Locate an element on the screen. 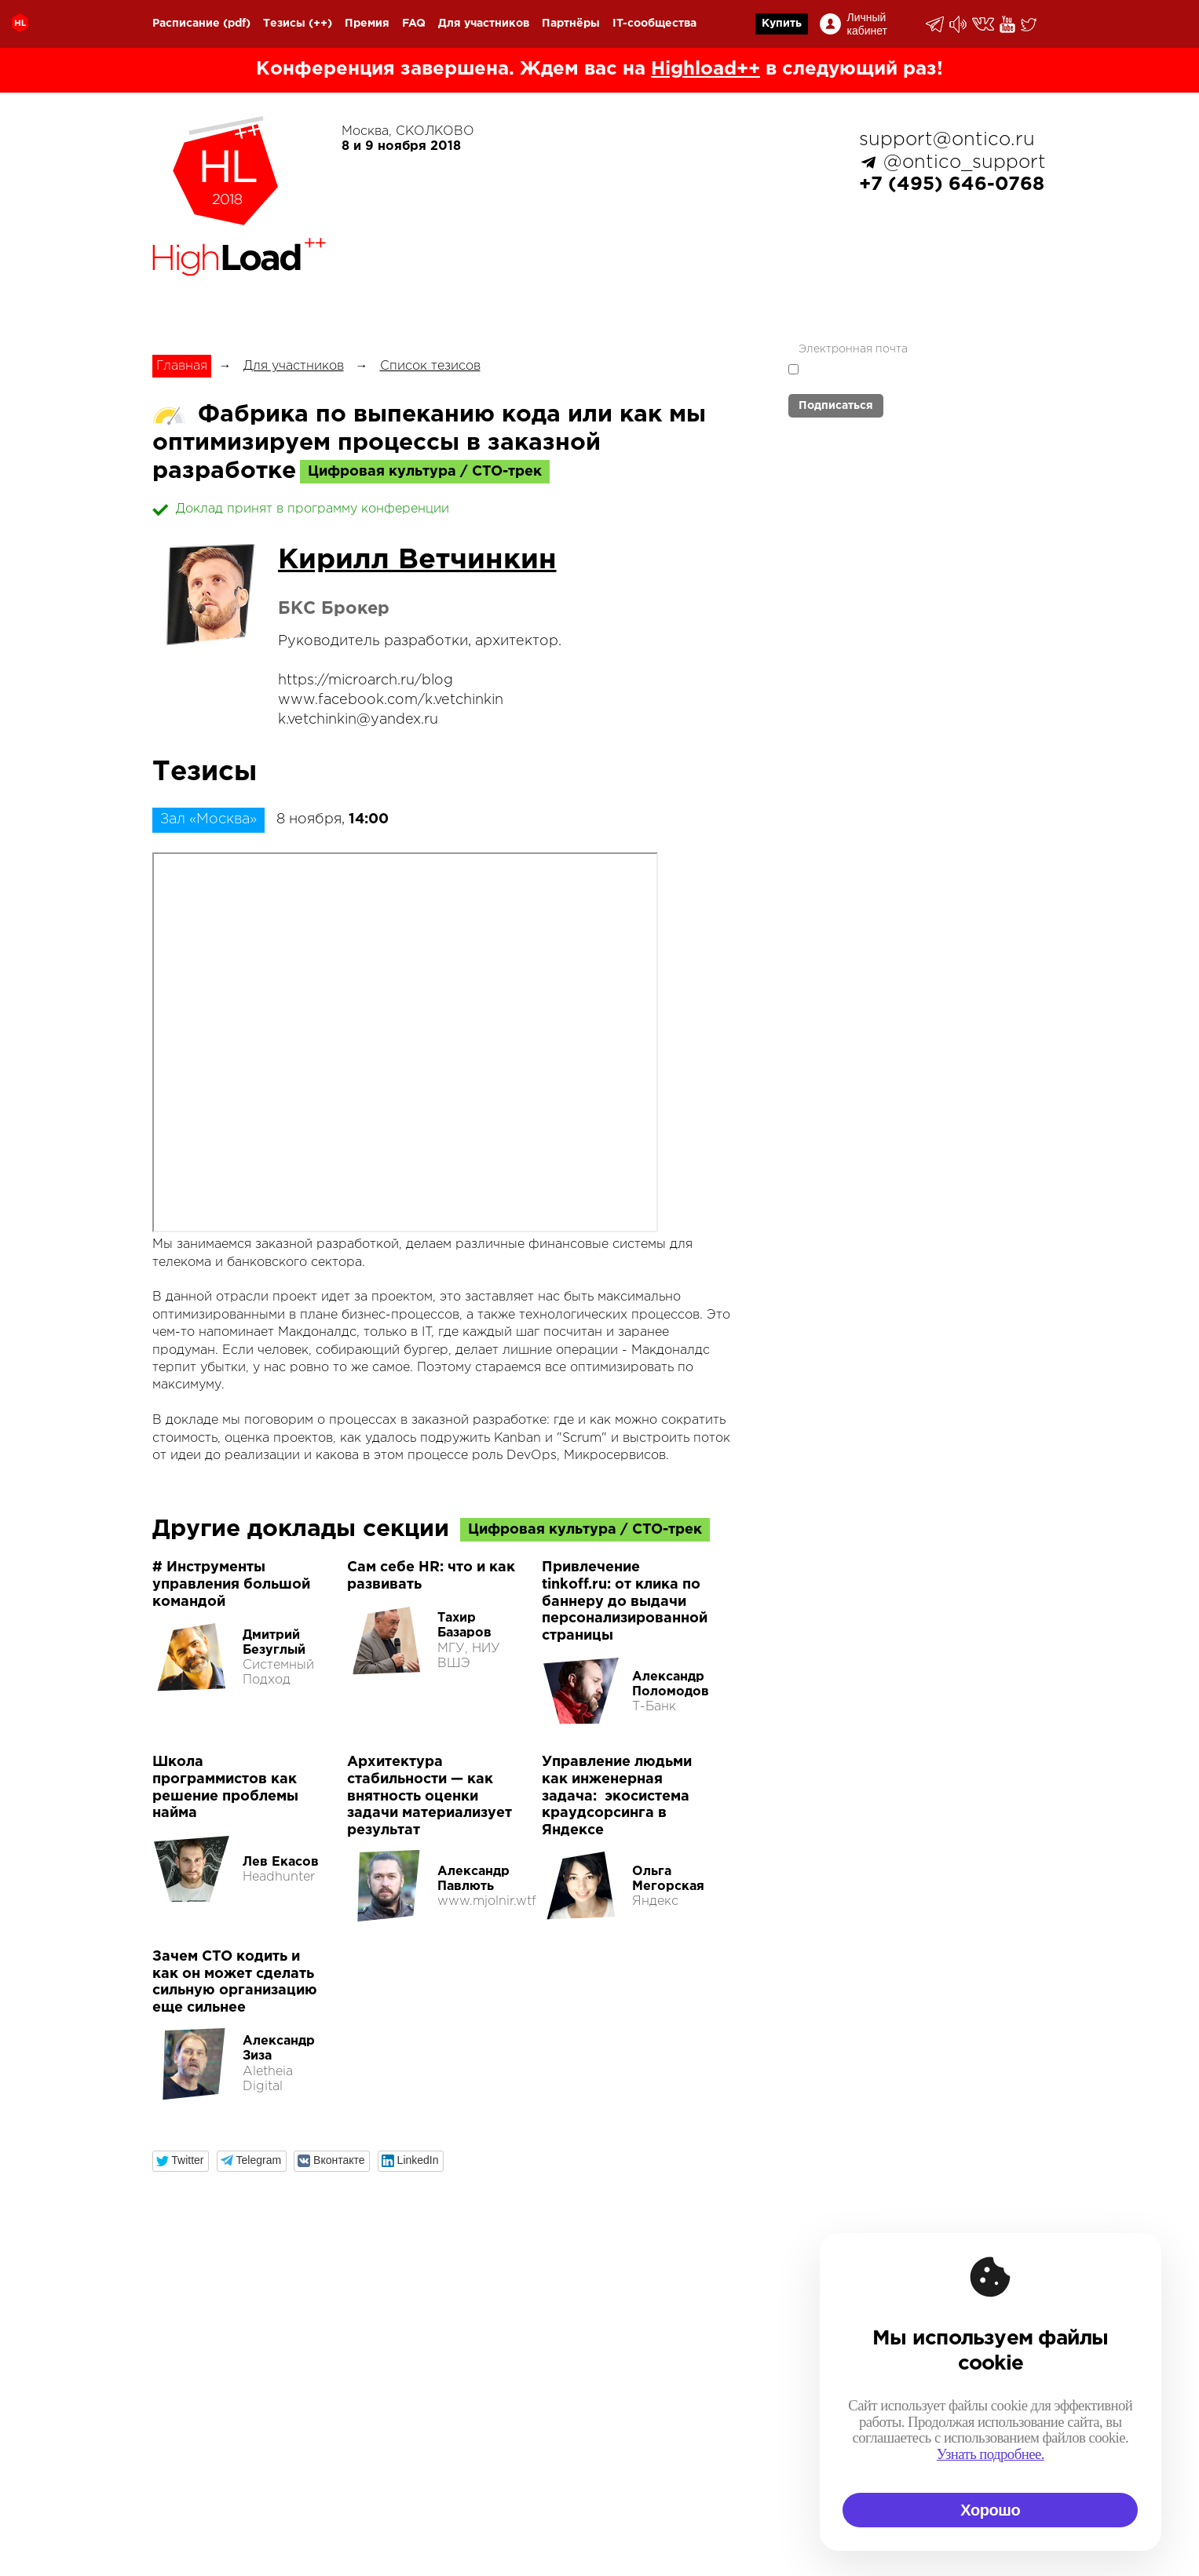 Image resolution: width=1199 pixels, height=2576 pixels. Управление людьми как инженерная задача: экосистема краудсорсинга в Яндексе is located at coordinates (617, 1796).